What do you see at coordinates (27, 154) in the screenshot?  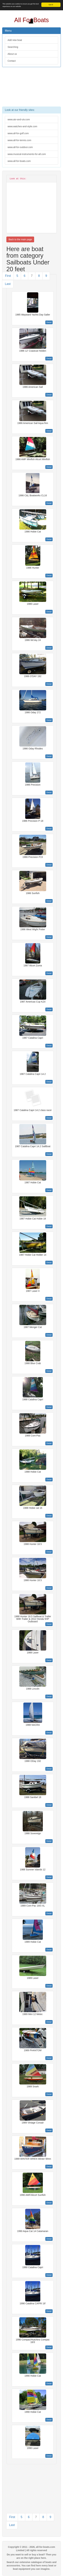 I see `www.musical-instruments-for-all.com` at bounding box center [27, 154].